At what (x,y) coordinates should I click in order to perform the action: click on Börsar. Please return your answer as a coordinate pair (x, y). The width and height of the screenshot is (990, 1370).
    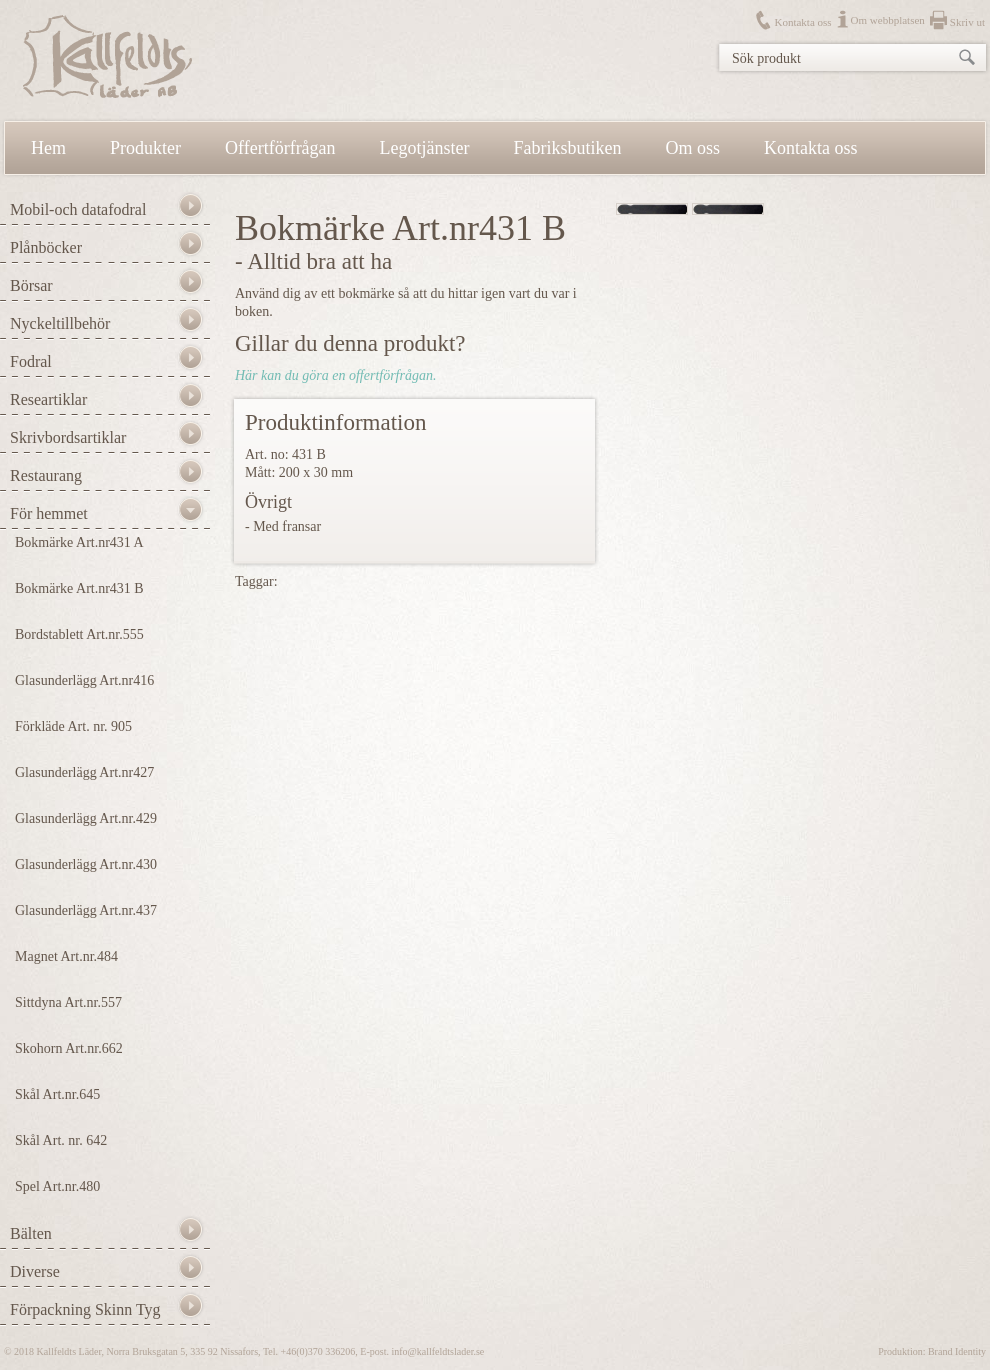
    Looking at the image, I should click on (31, 285).